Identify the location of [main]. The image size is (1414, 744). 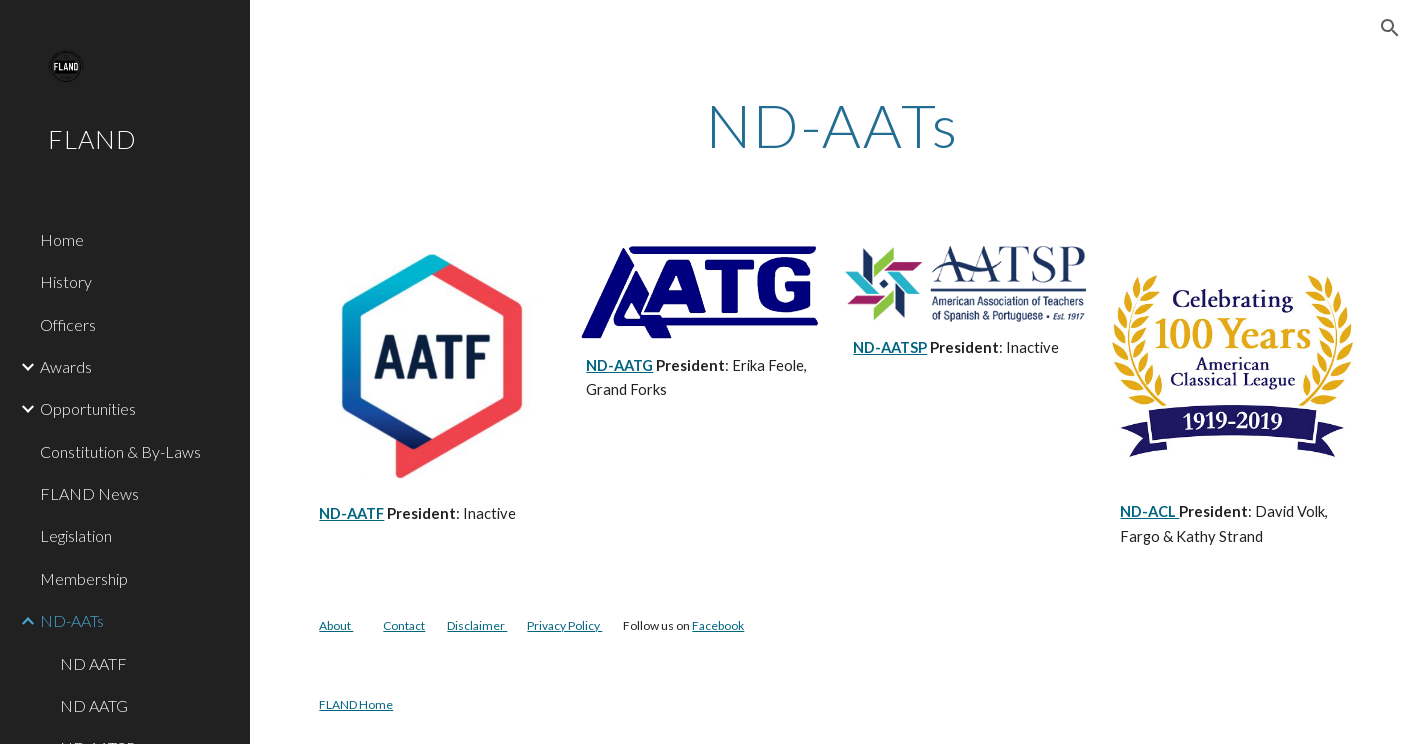
(831, 125).